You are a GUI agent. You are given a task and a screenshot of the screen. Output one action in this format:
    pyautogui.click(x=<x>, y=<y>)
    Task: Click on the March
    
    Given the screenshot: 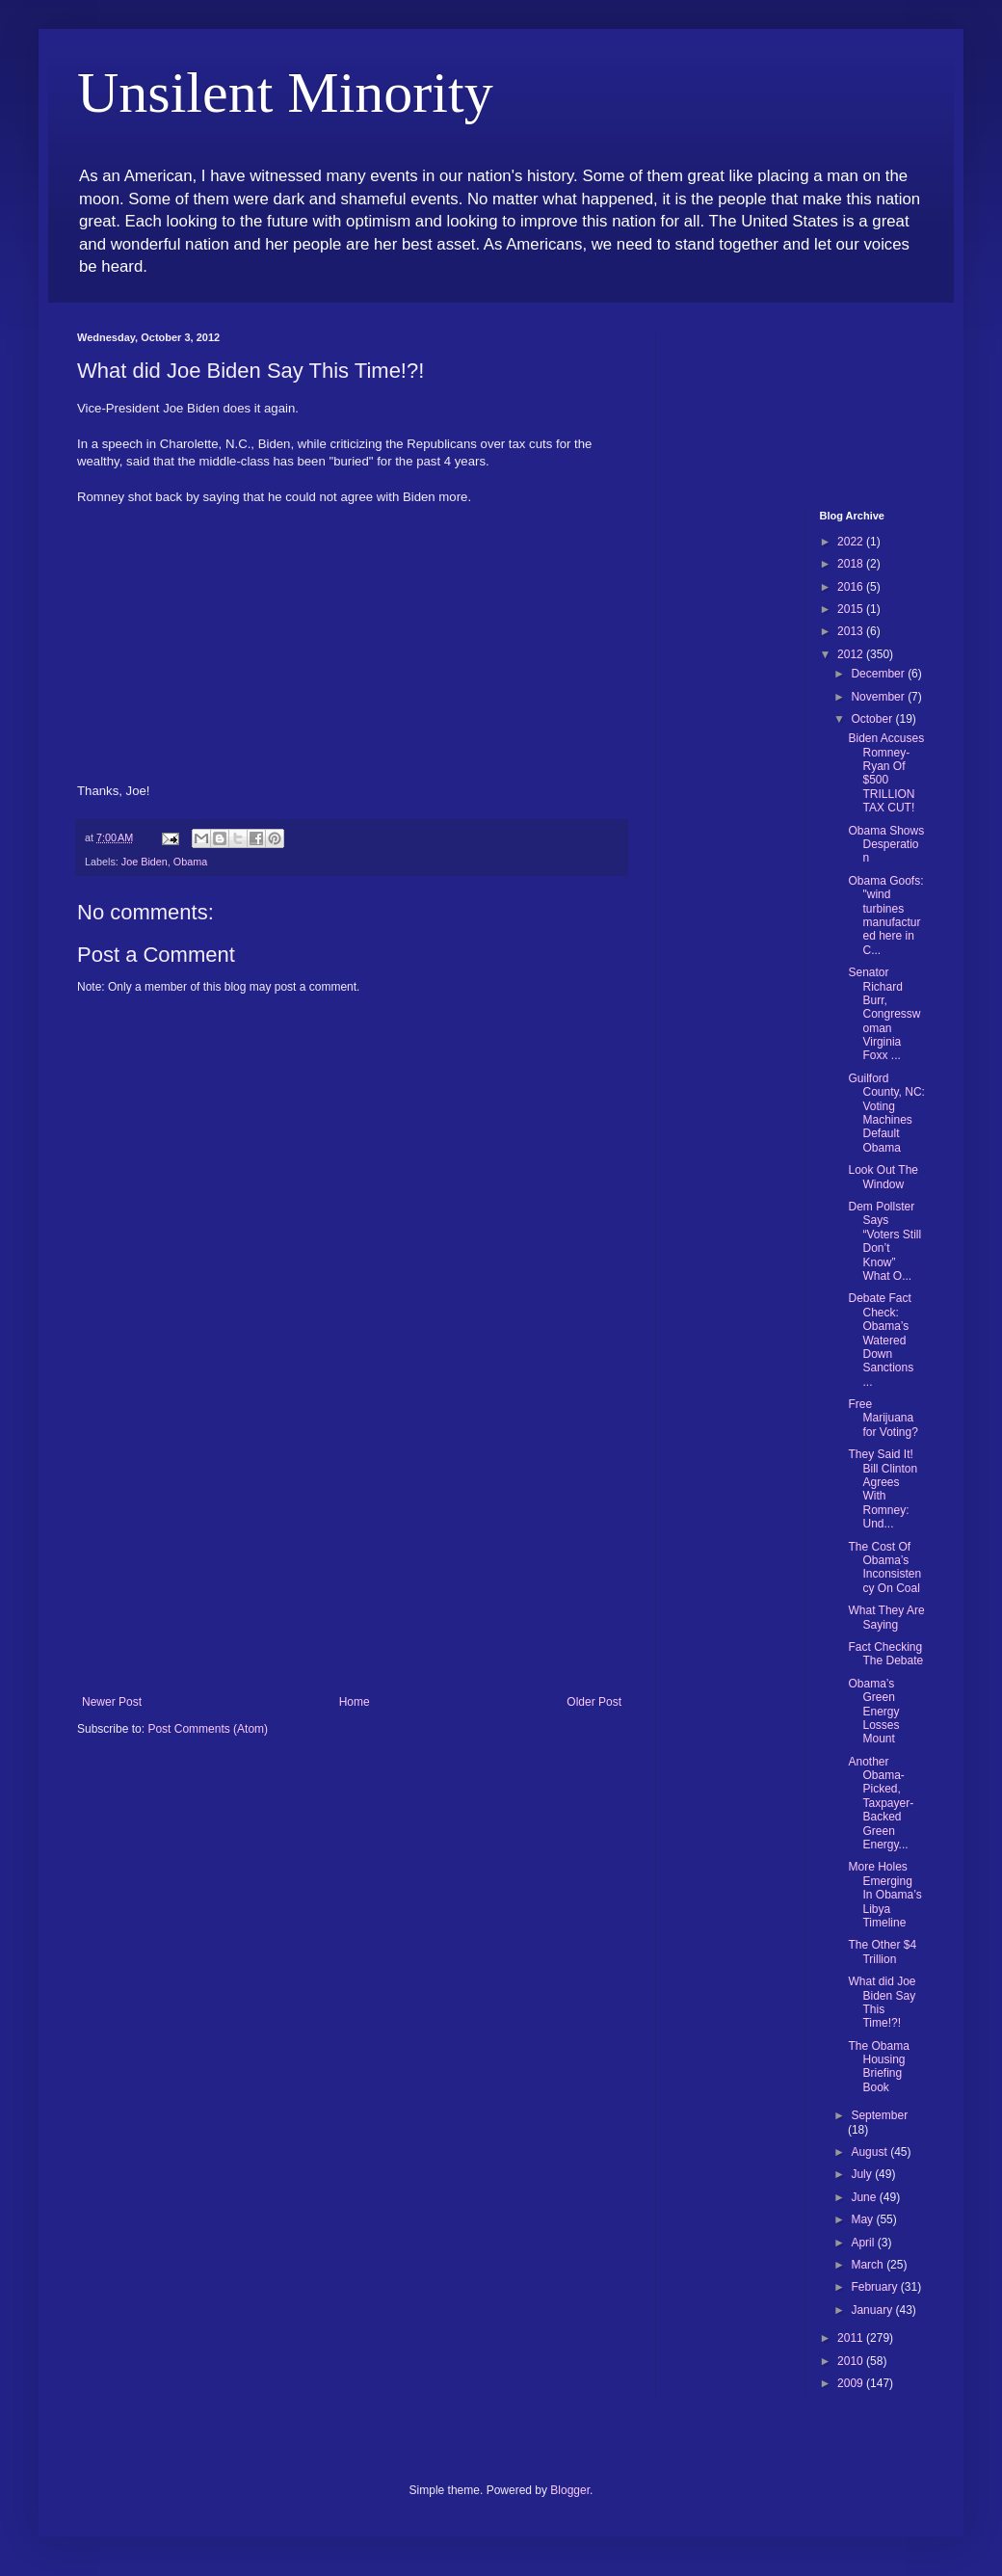 What is the action you would take?
    pyautogui.click(x=868, y=2264)
    